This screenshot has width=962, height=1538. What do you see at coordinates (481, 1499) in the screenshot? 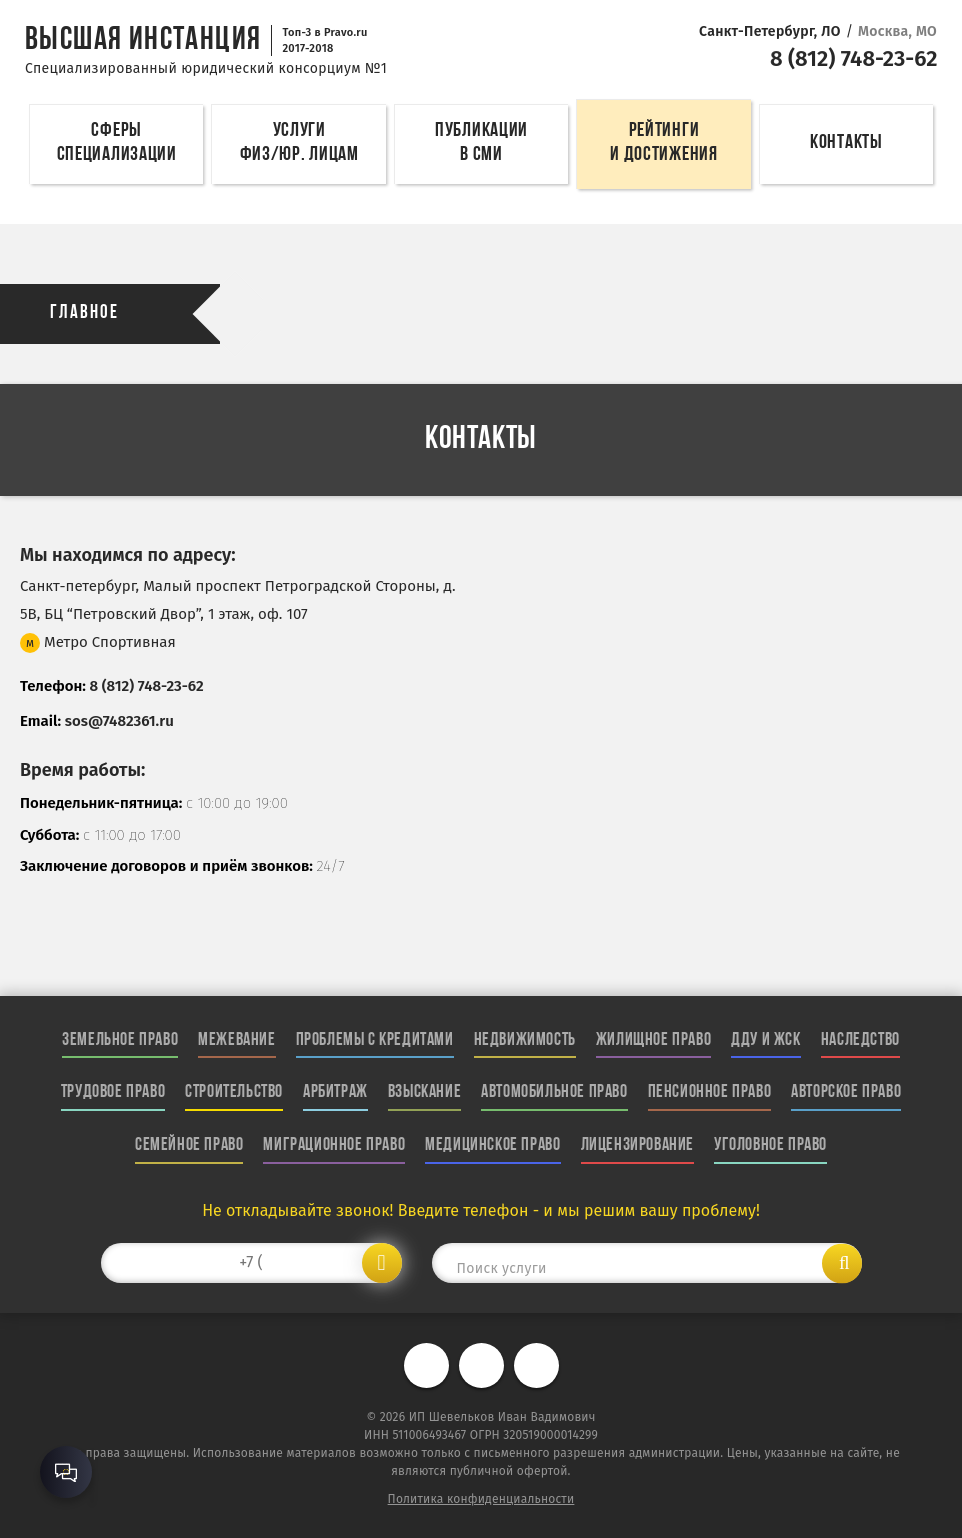
I see `Политика конфиденциальности` at bounding box center [481, 1499].